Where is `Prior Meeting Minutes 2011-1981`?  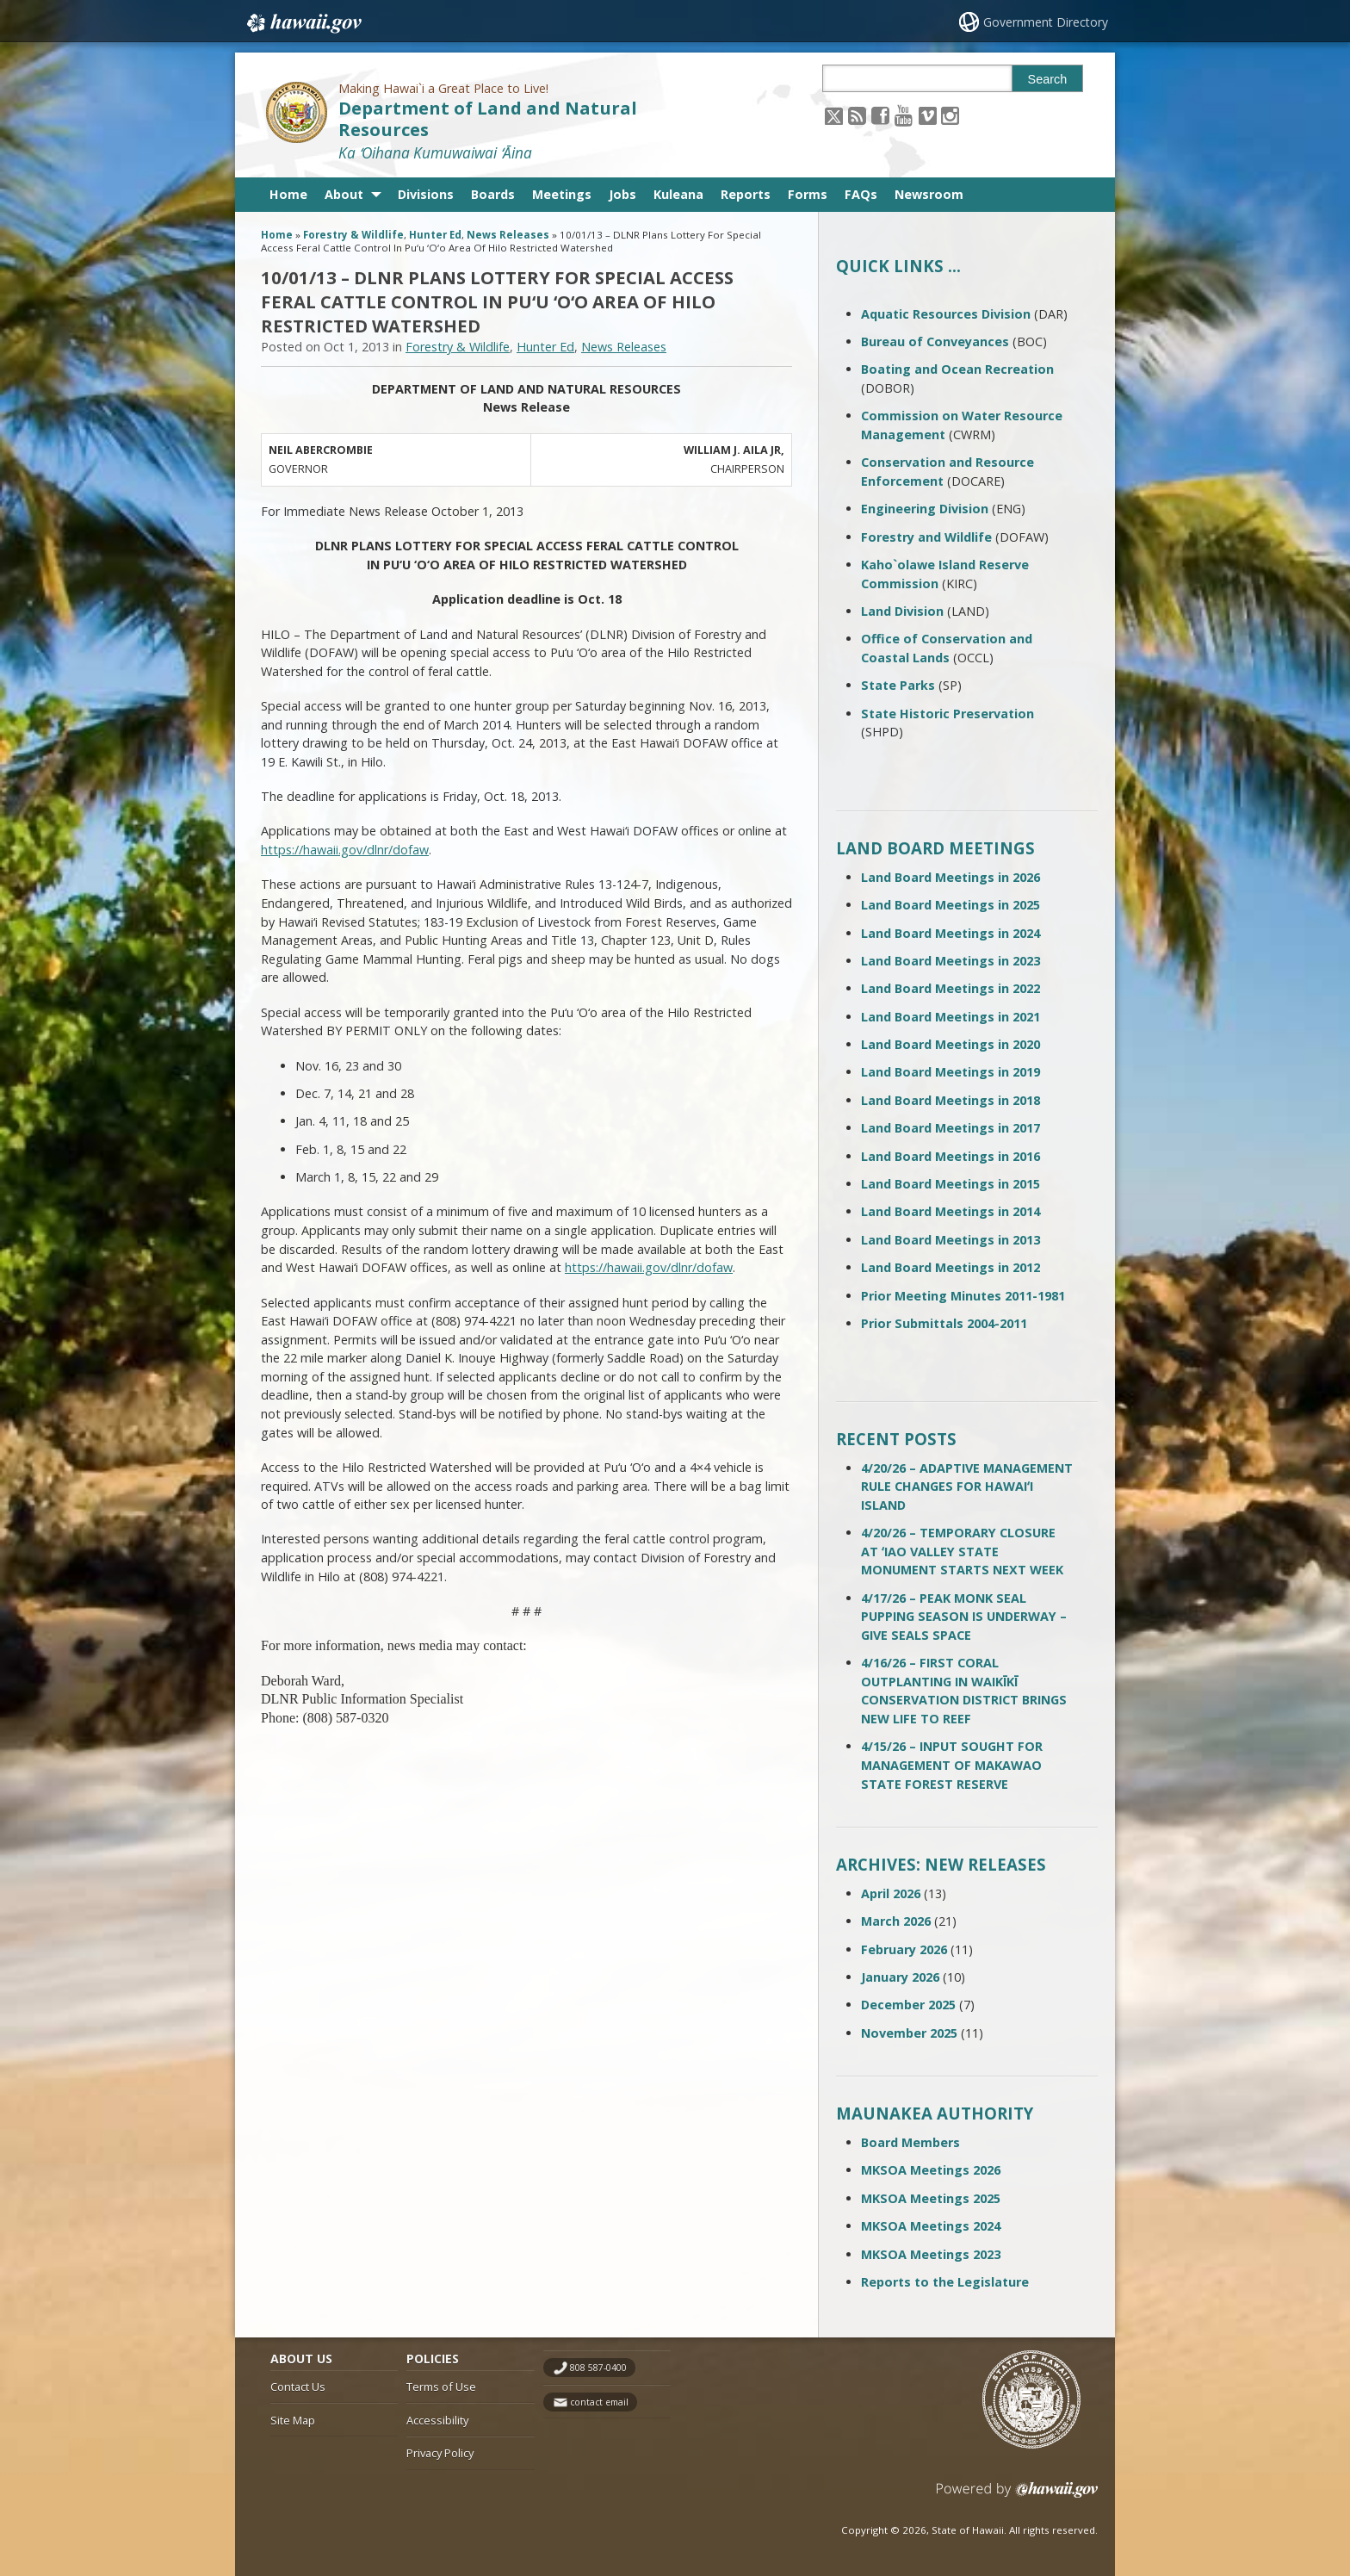
Prior Meeting Minutes 2011-1981 is located at coordinates (963, 1296).